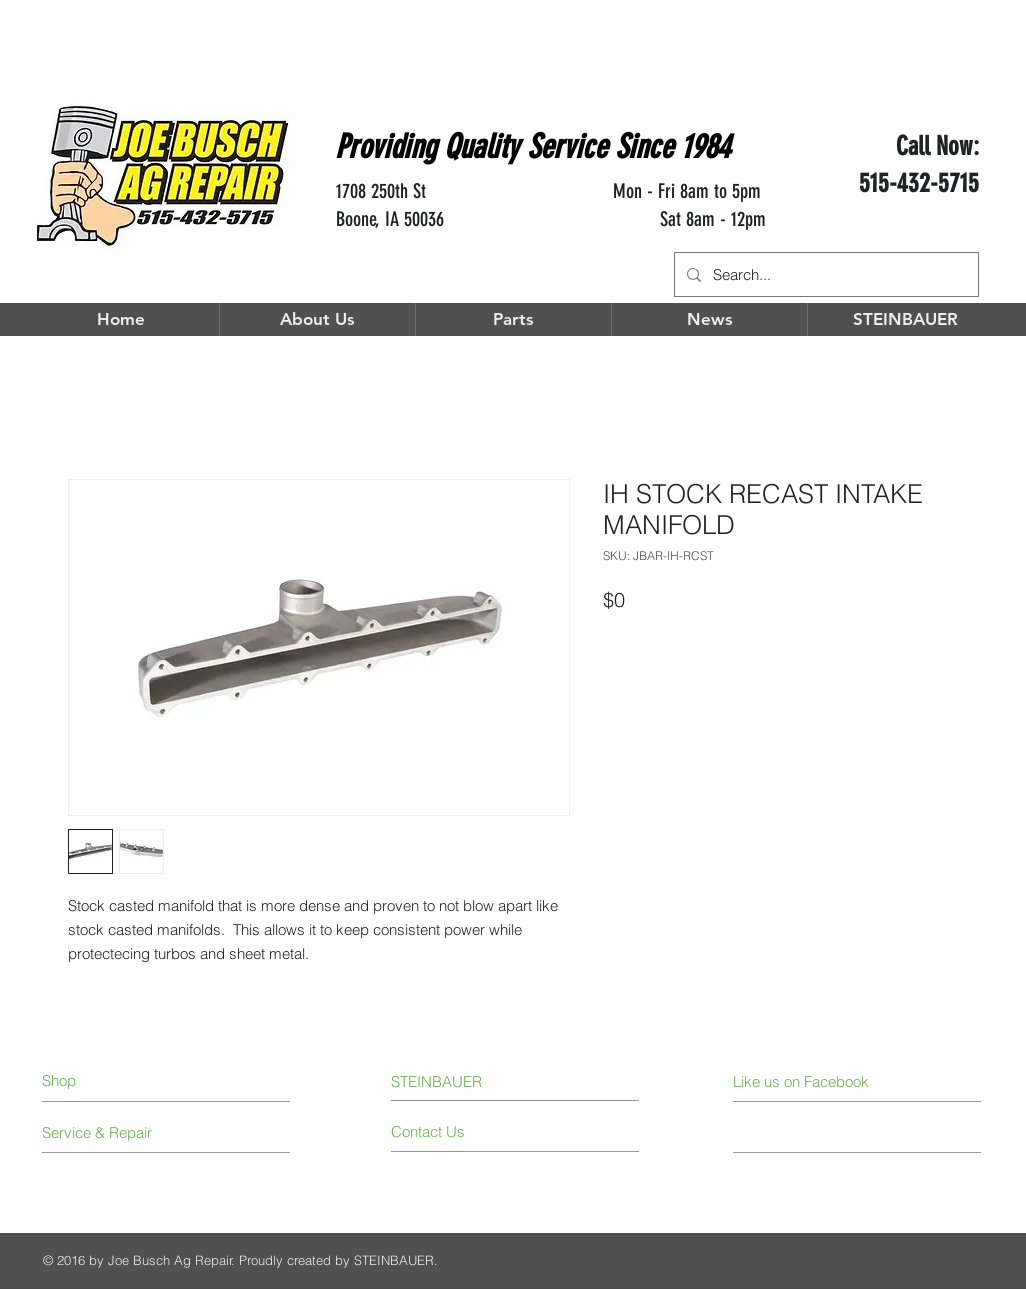  Describe the element at coordinates (448, 1081) in the screenshot. I see `[STEINBAUER]` at that location.